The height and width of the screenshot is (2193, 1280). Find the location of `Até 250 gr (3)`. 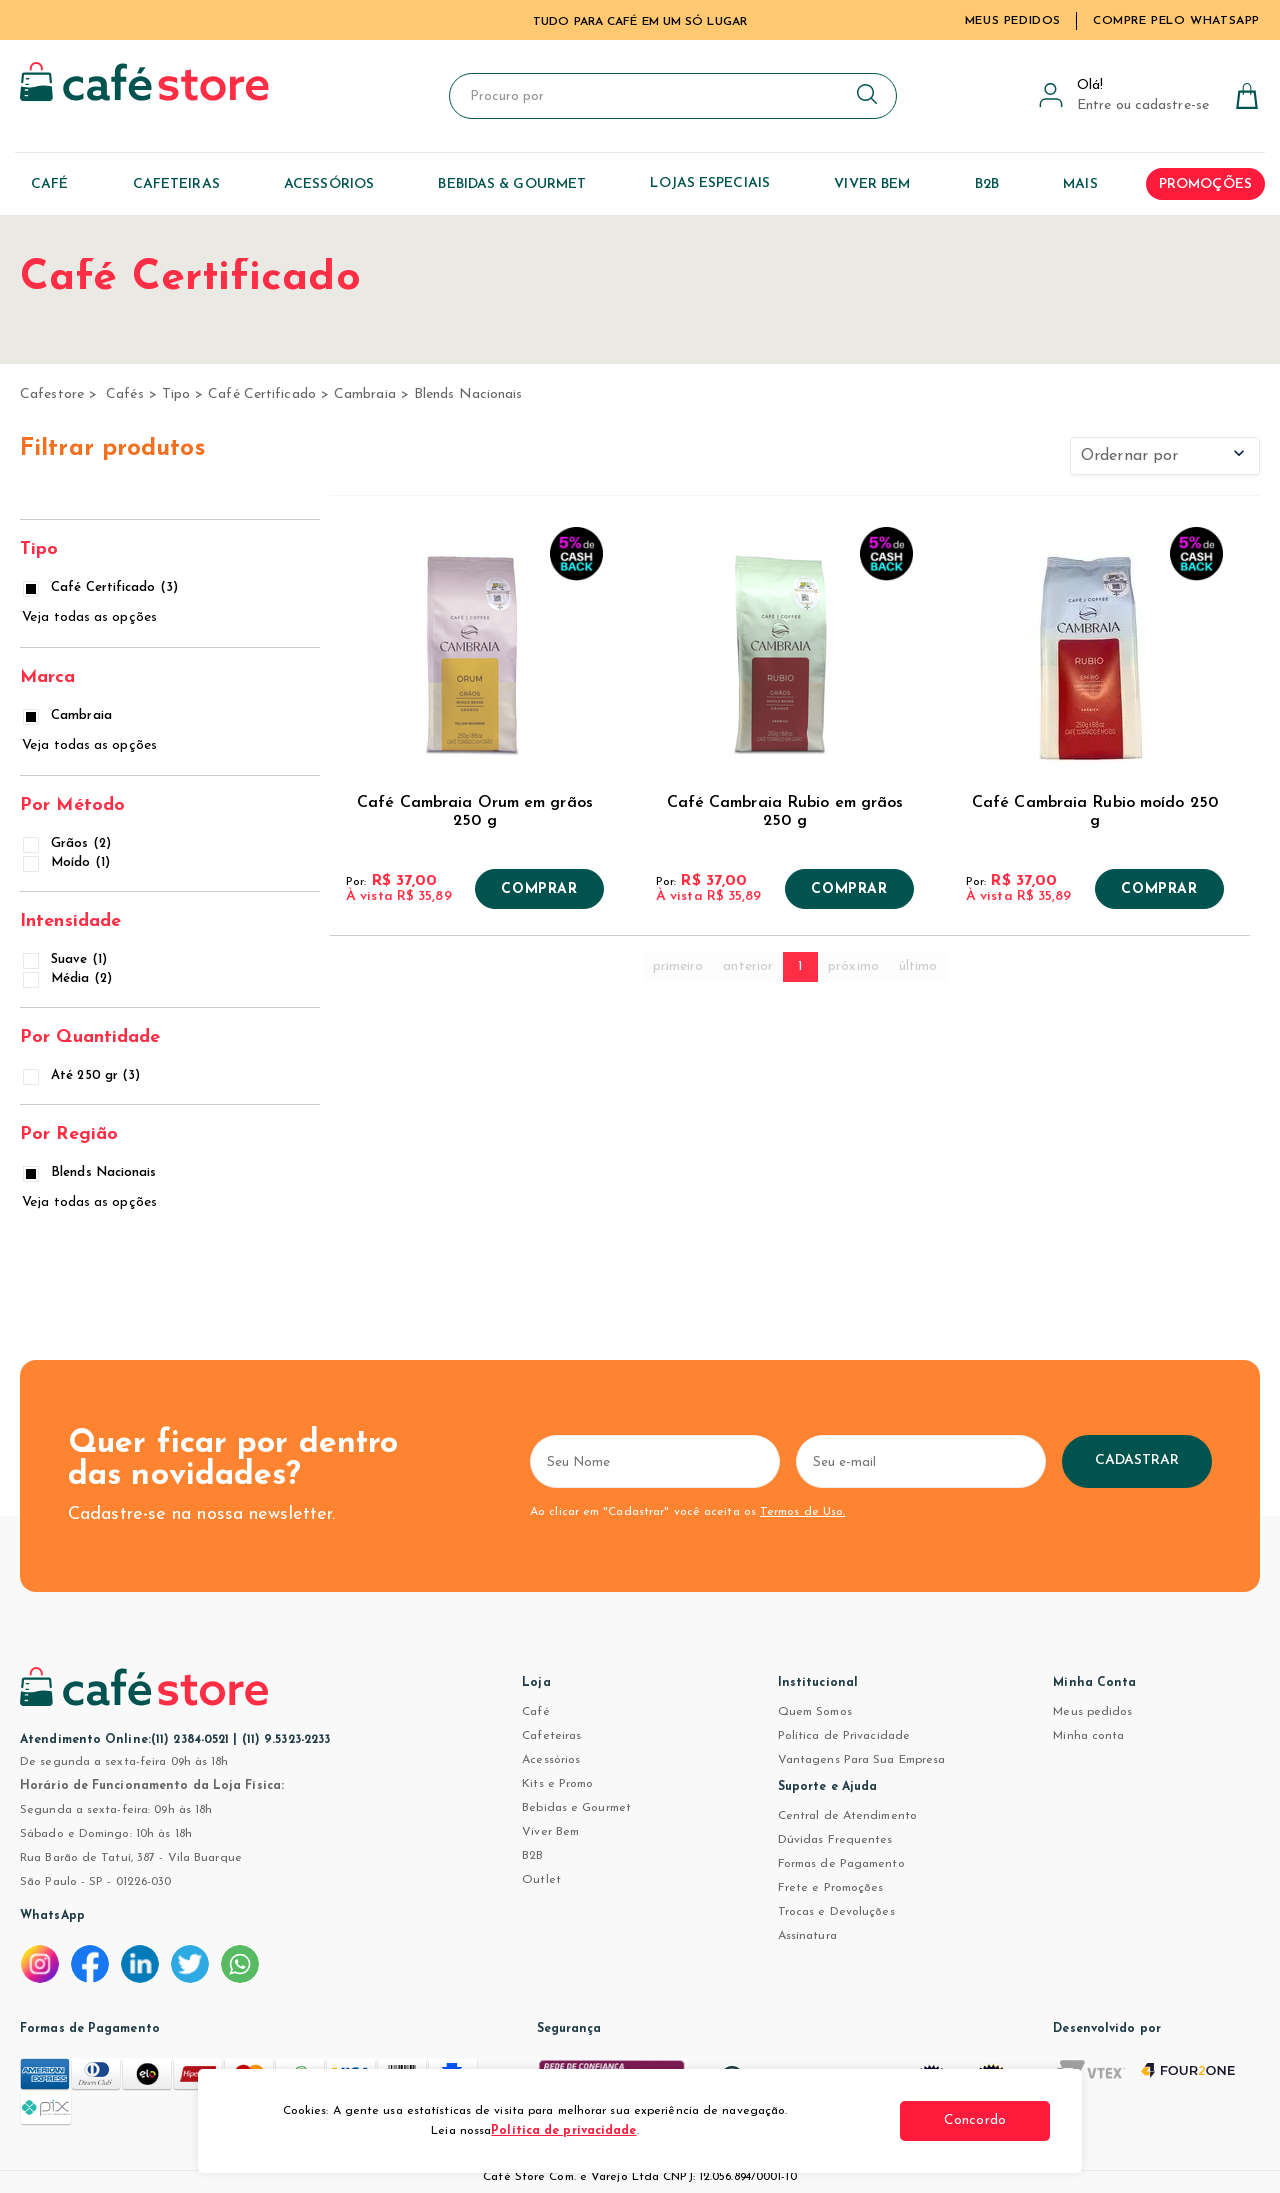

Até 250 gr (3) is located at coordinates (83, 1075).